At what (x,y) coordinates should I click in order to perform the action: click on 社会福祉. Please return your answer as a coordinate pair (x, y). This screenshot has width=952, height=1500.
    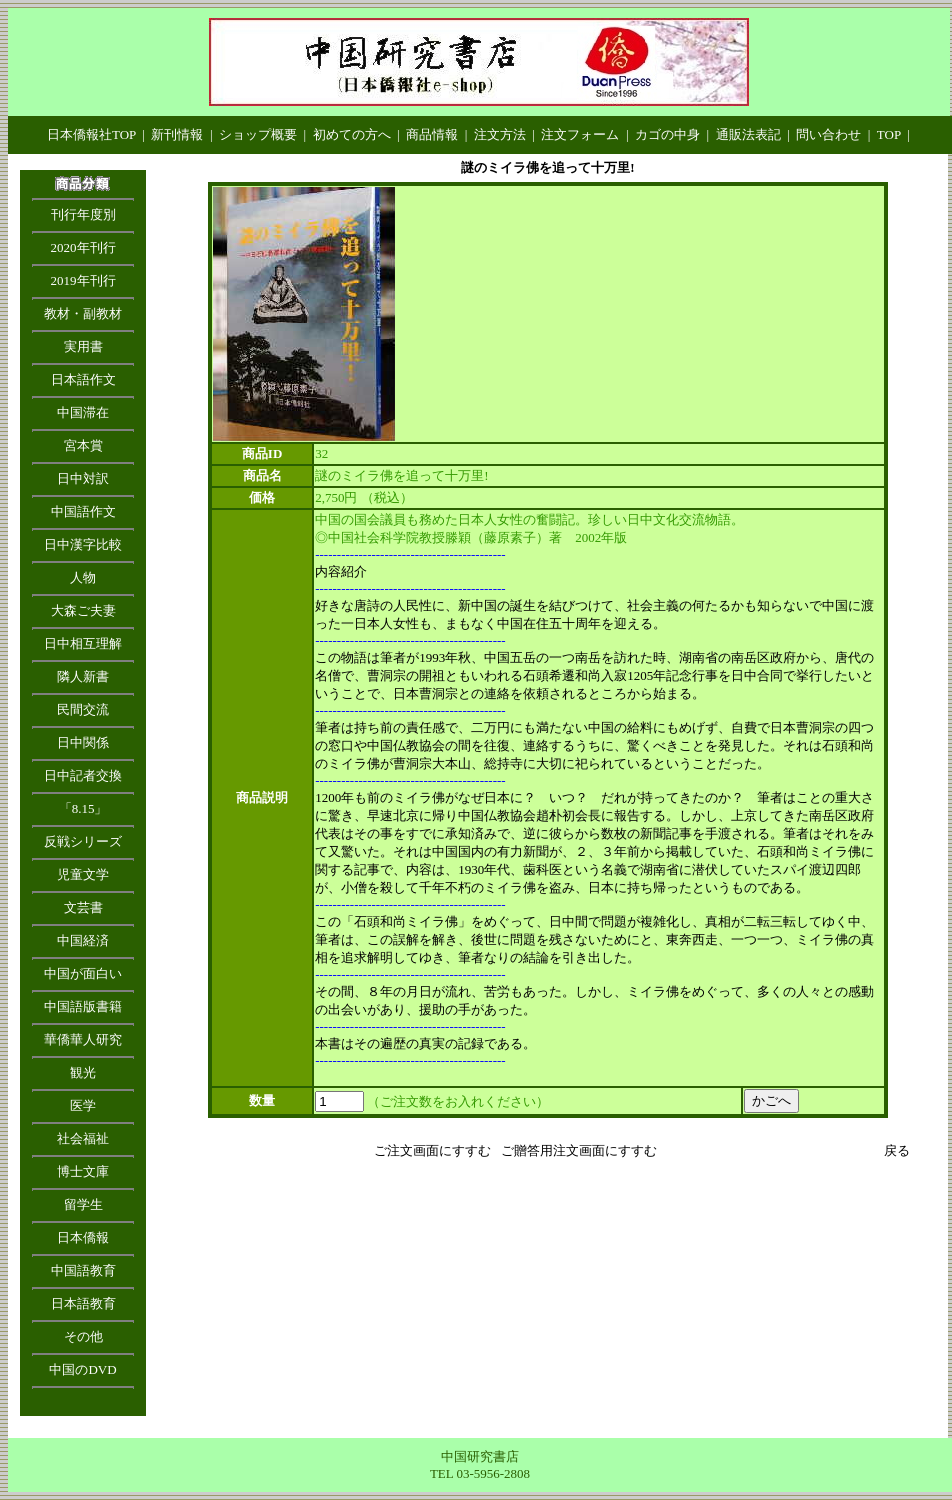
    Looking at the image, I should click on (83, 1138).